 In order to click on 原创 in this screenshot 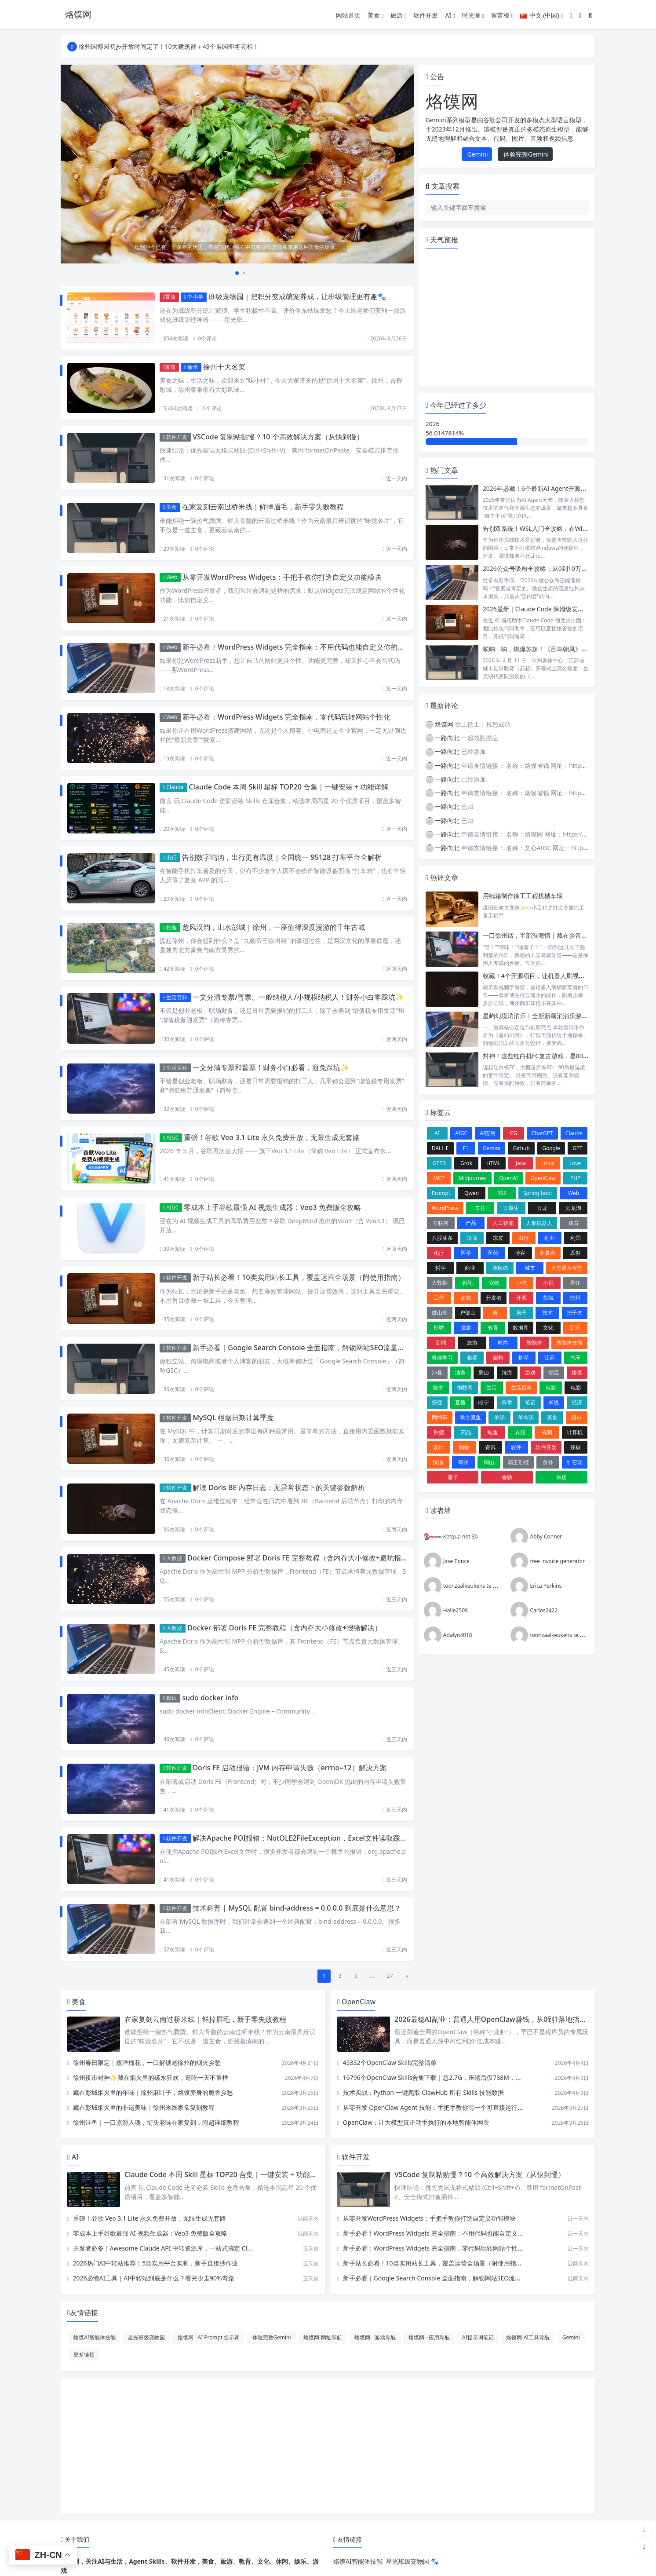, I will do `click(575, 1253)`.